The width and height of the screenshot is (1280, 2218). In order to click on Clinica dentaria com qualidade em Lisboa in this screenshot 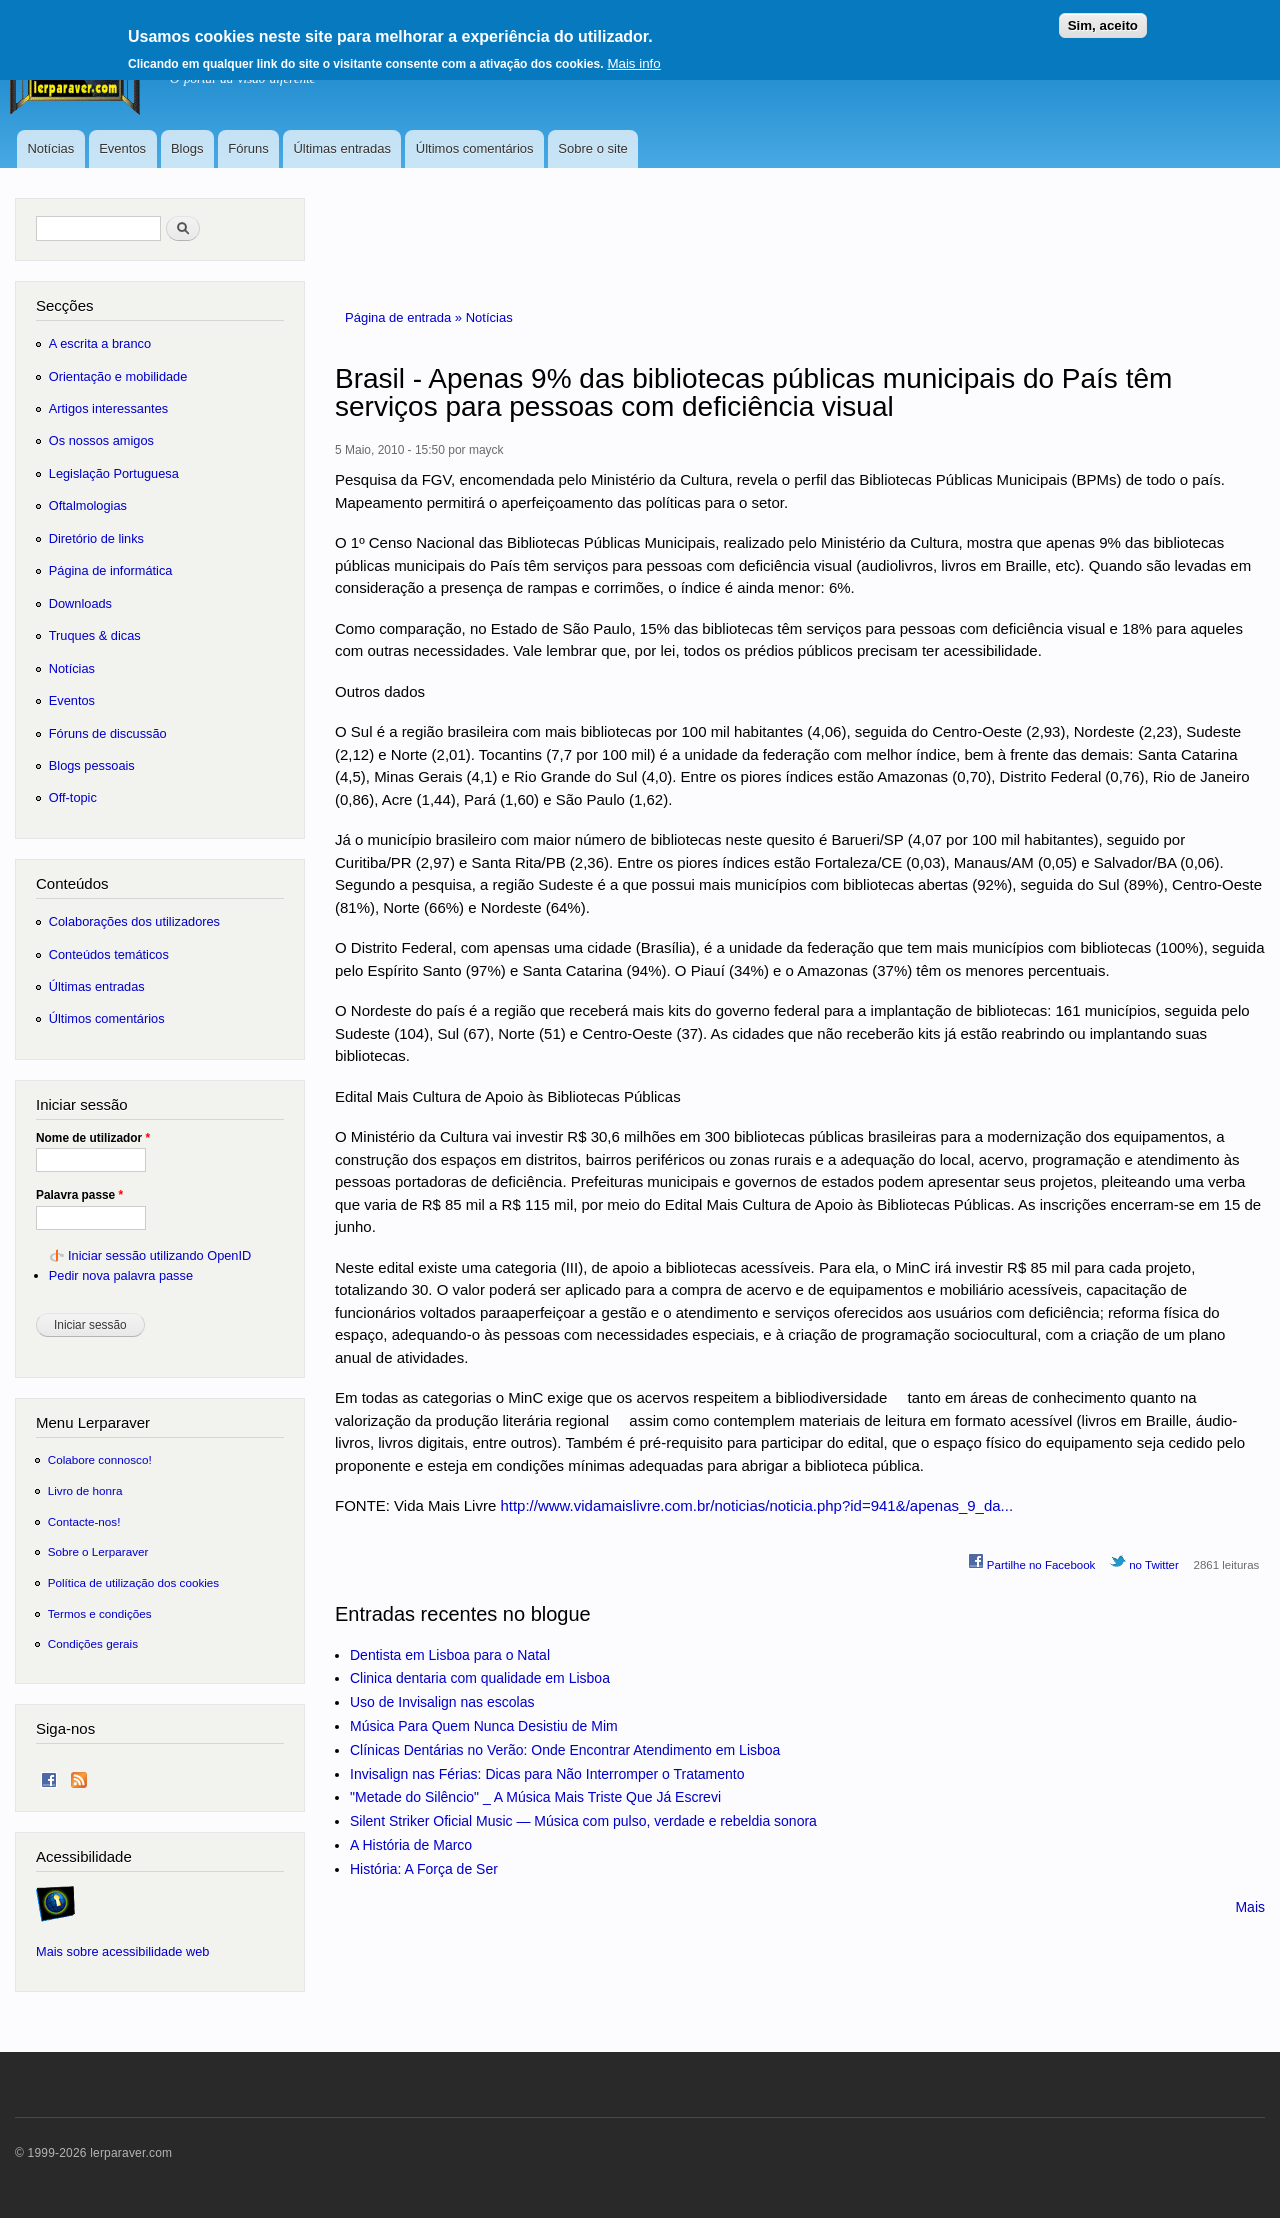, I will do `click(480, 1678)`.